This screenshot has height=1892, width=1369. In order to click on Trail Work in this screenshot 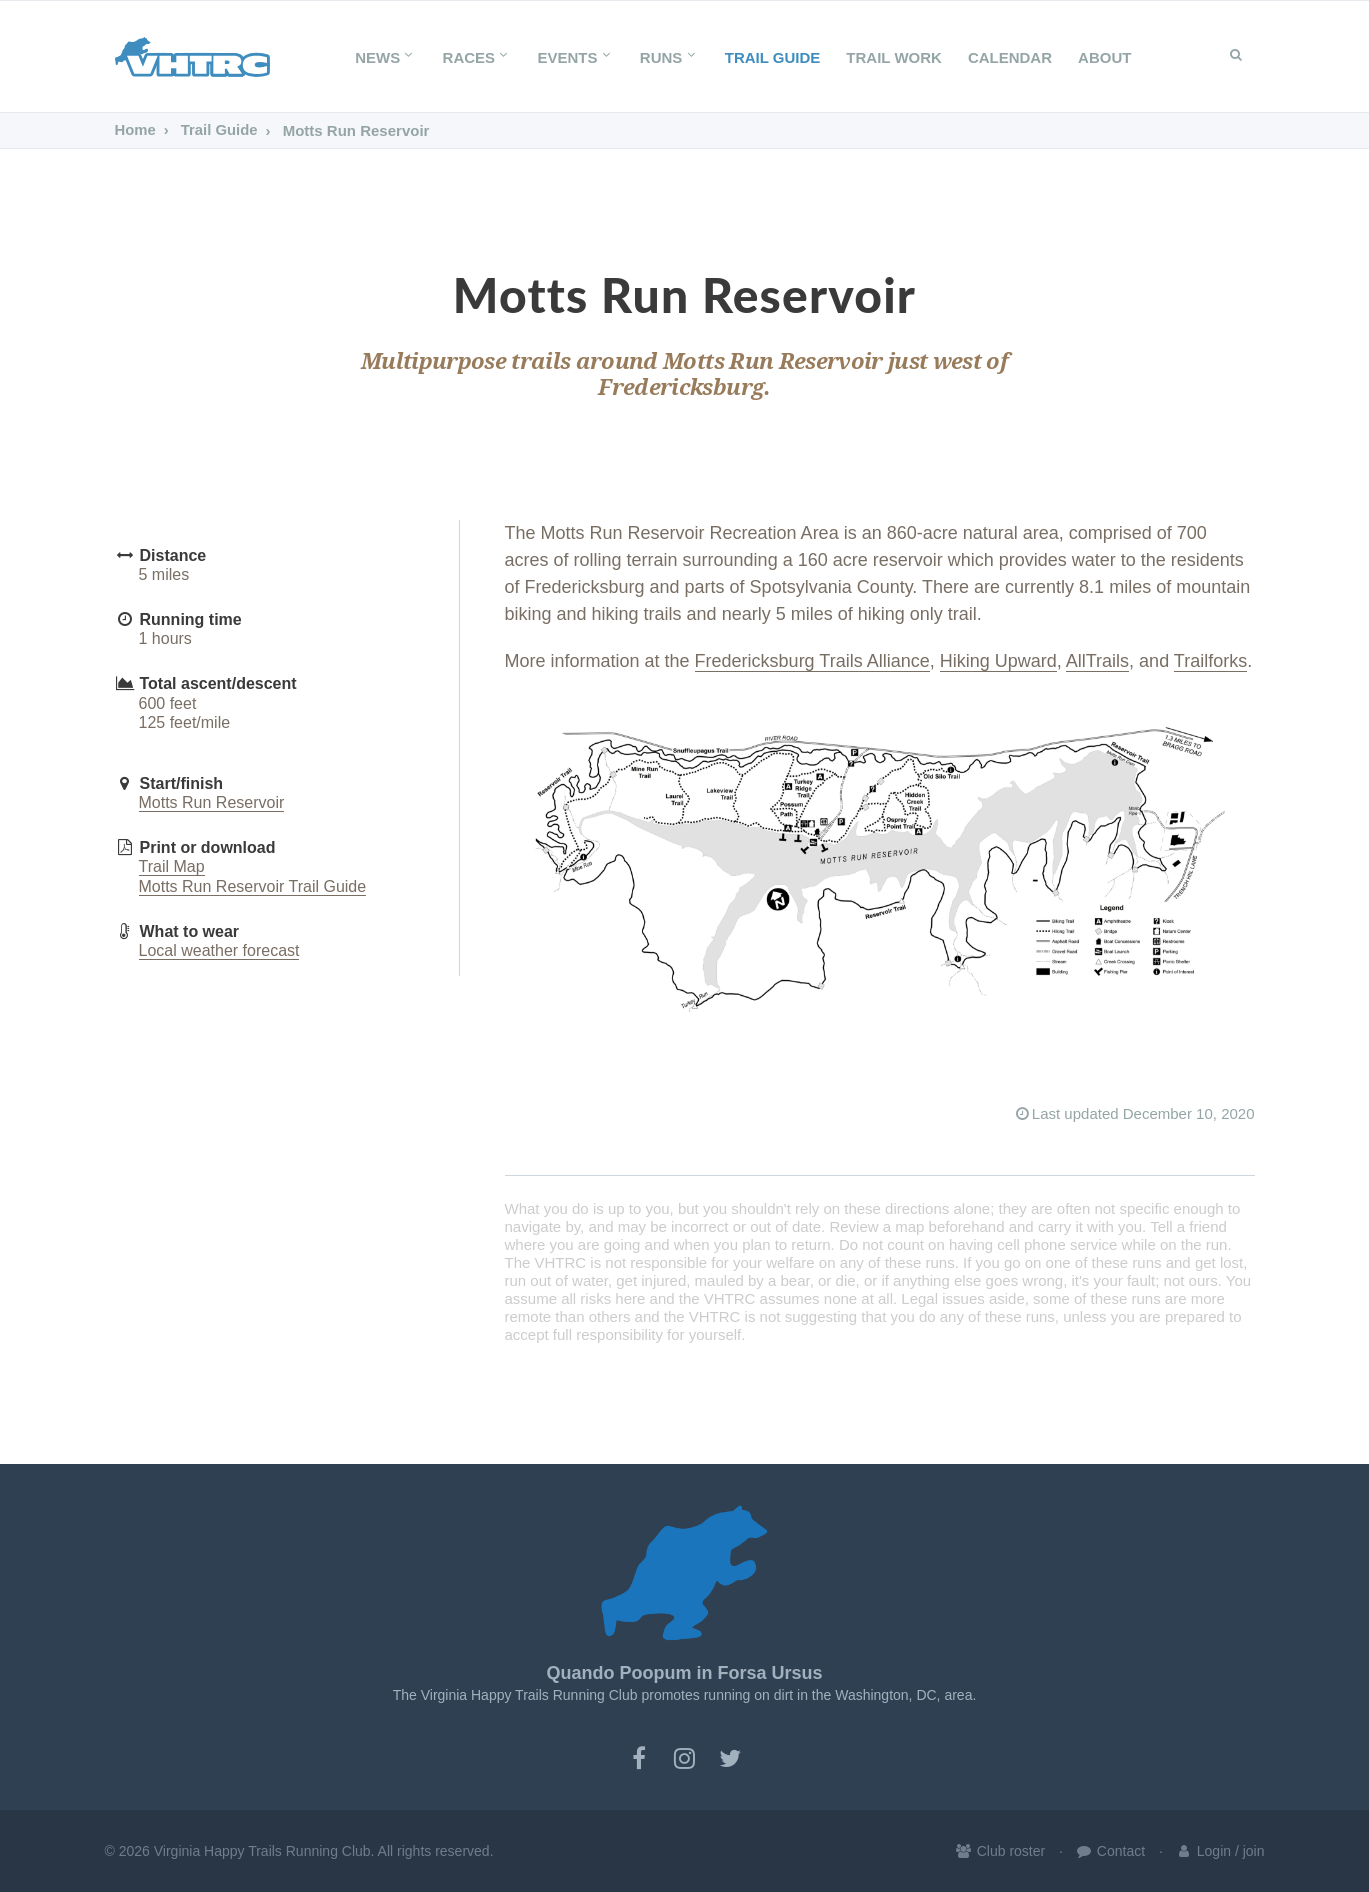, I will do `click(894, 57)`.